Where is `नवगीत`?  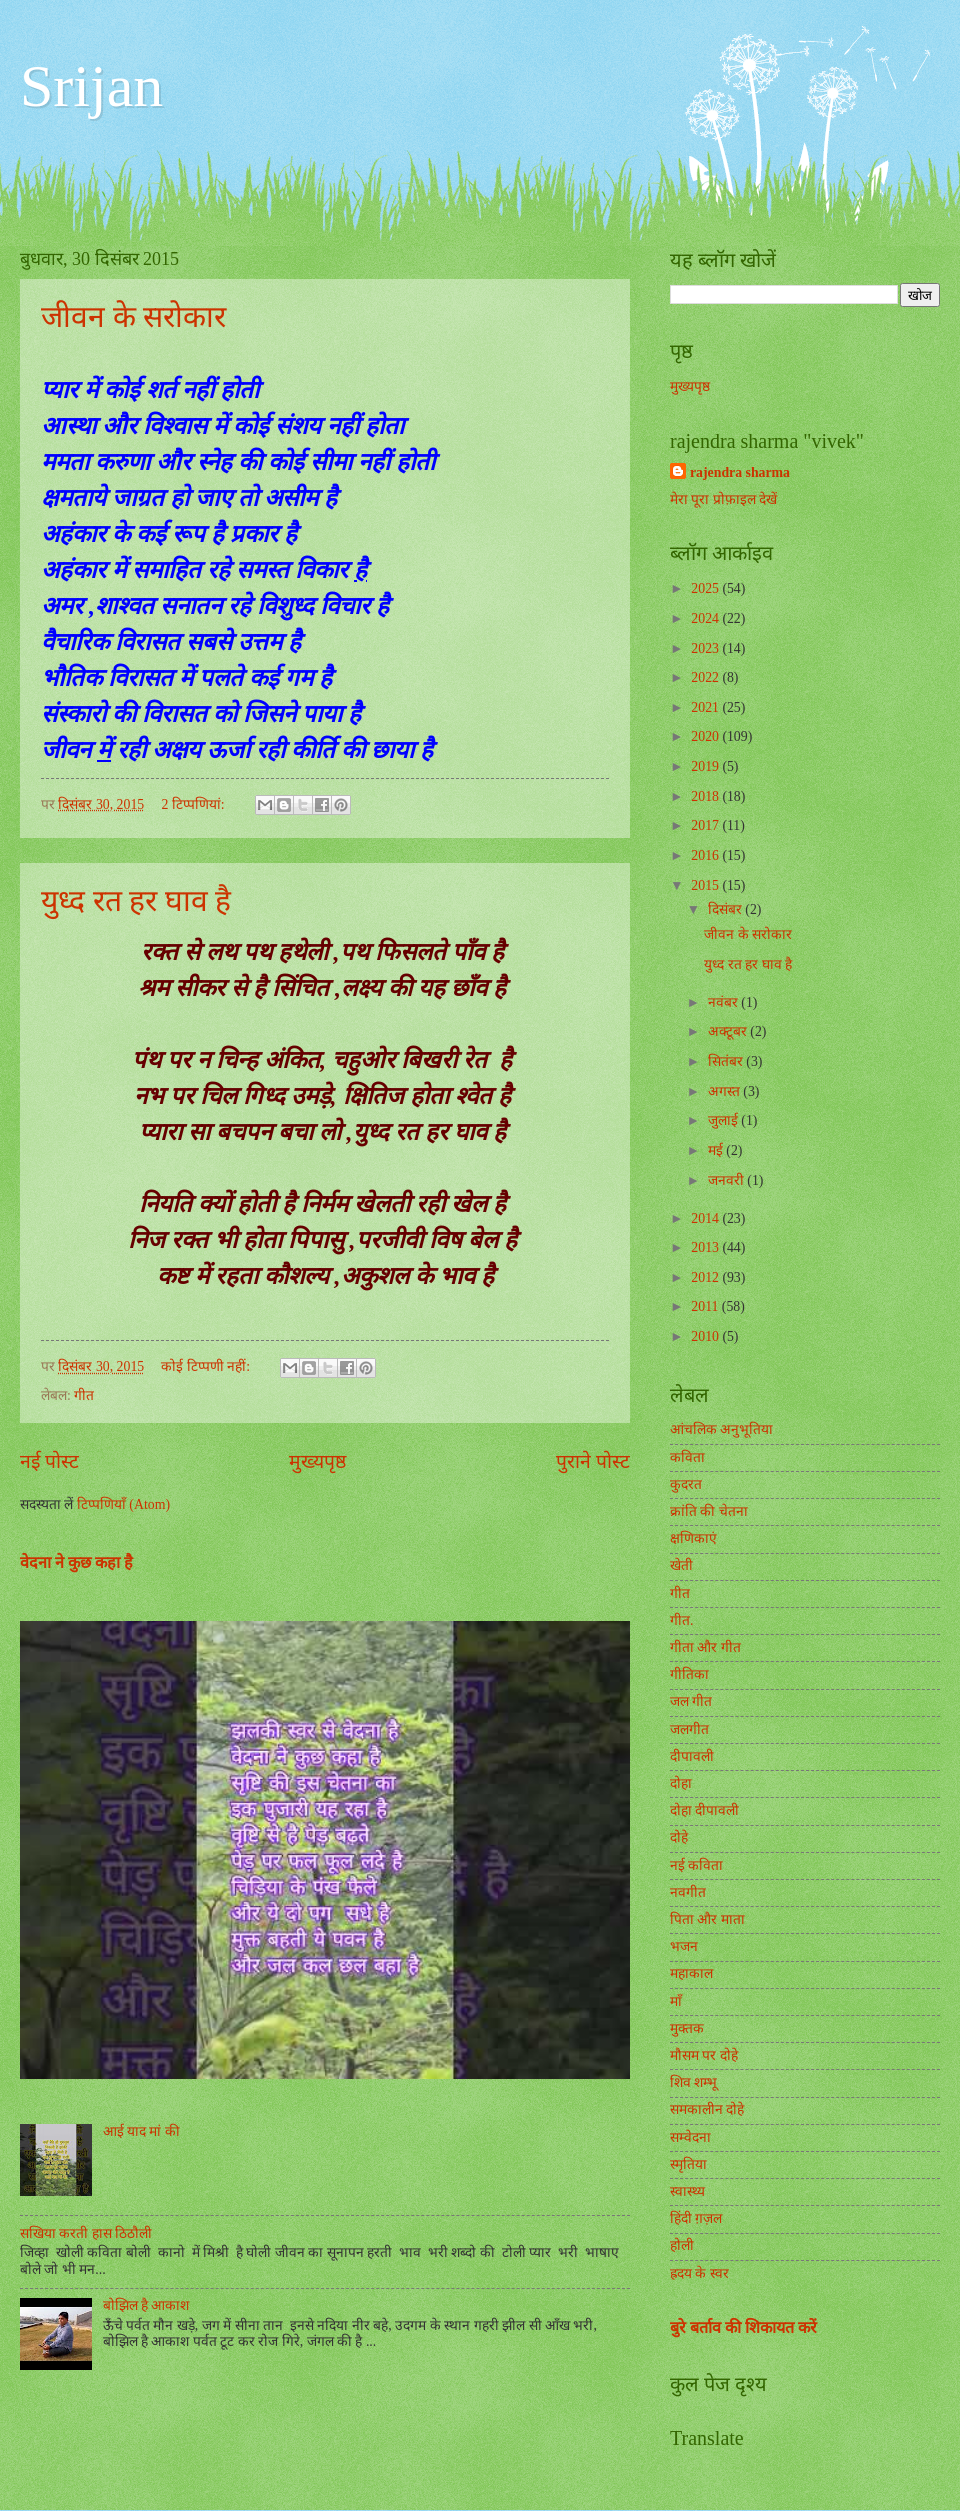 नवगीत is located at coordinates (688, 1892).